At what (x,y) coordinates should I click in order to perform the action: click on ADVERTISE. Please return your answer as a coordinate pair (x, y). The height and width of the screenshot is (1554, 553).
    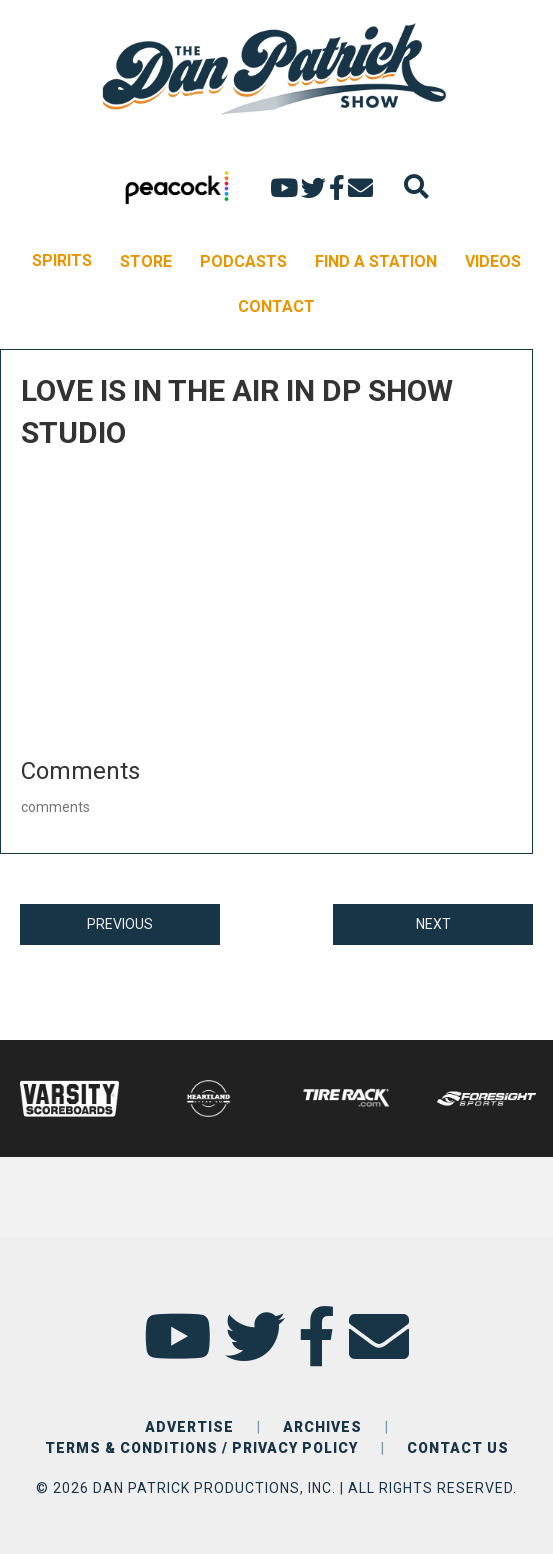
    Looking at the image, I should click on (189, 1427).